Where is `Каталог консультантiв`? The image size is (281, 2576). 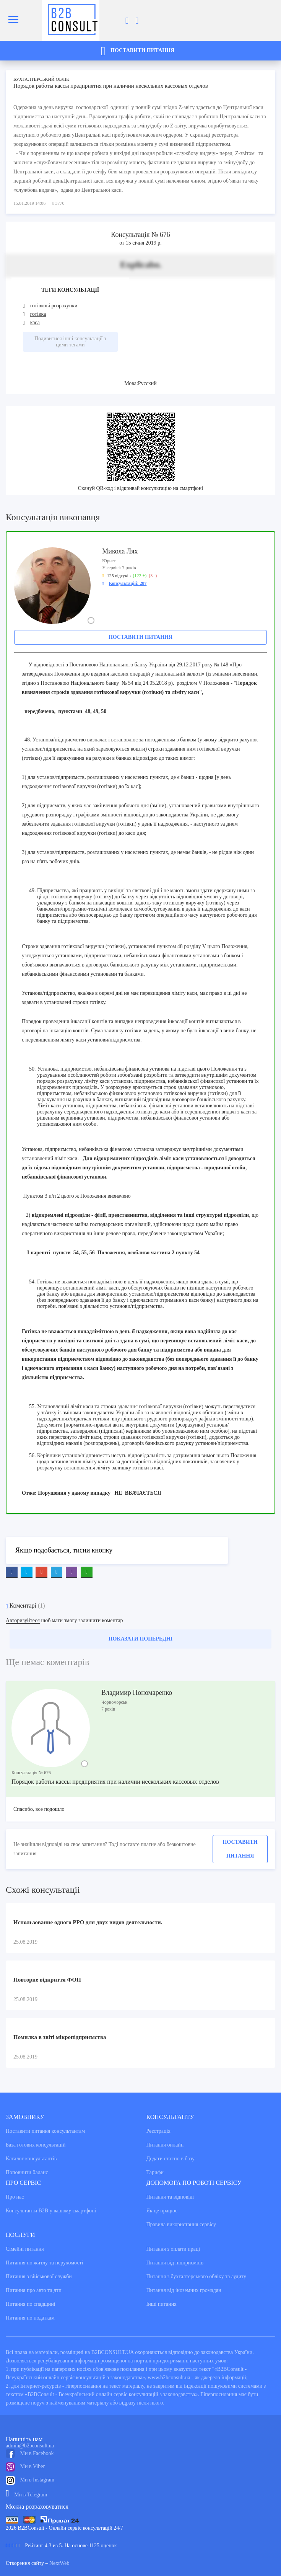
Каталог консультантiв is located at coordinates (31, 2158).